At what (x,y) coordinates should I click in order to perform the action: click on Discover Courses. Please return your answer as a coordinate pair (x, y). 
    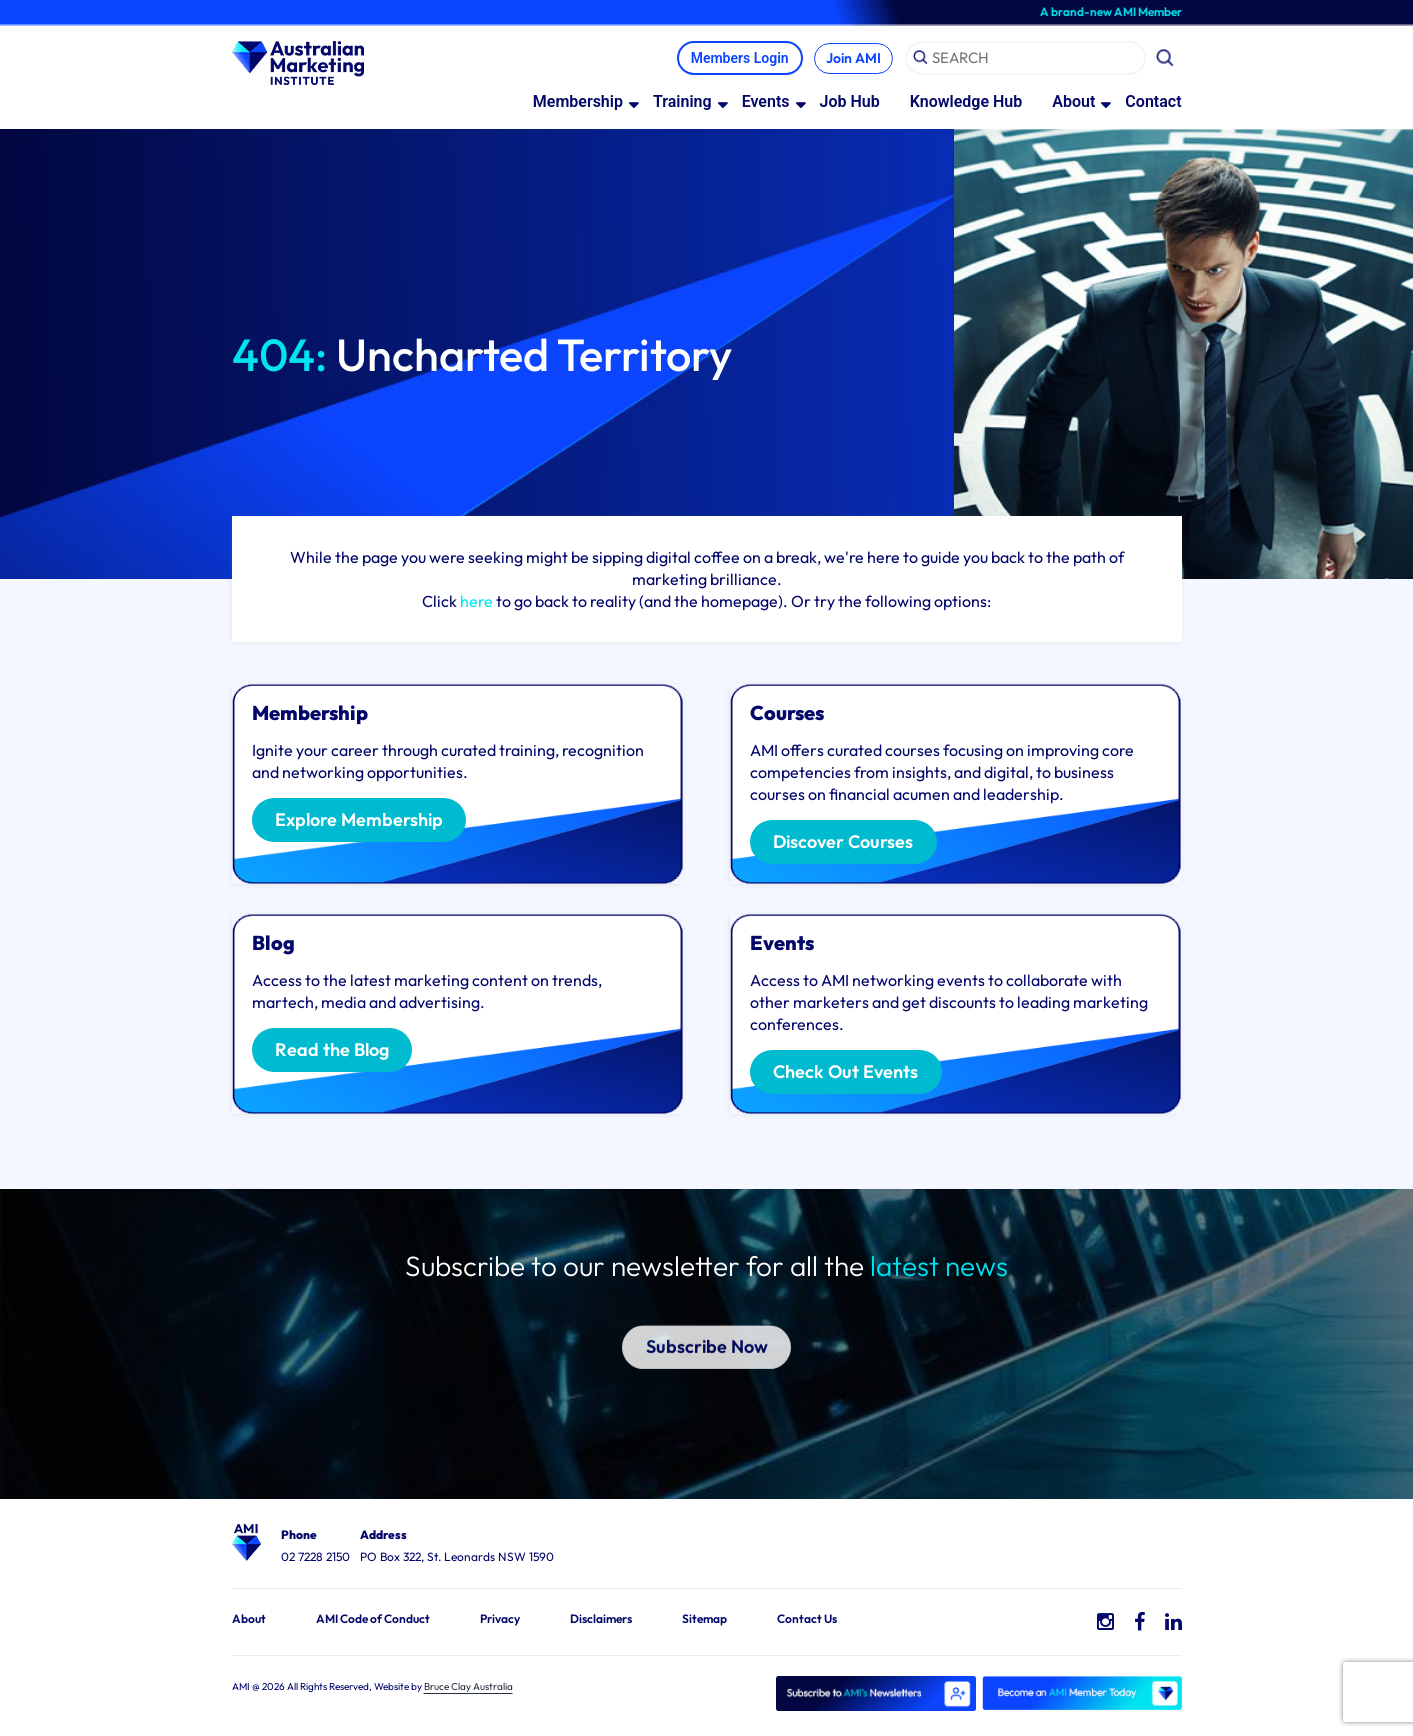
    Looking at the image, I should click on (849, 844).